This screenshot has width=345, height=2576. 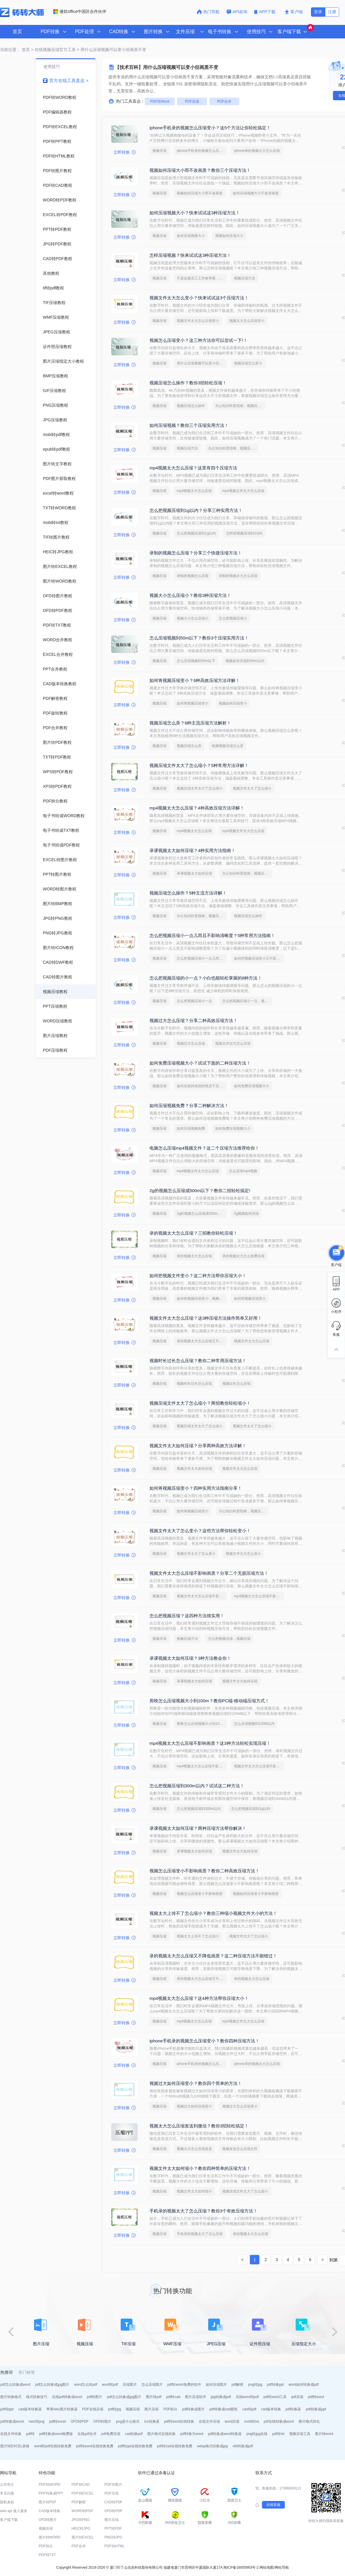 What do you see at coordinates (275, 2397) in the screenshot?
I see `pdf转word工具` at bounding box center [275, 2397].